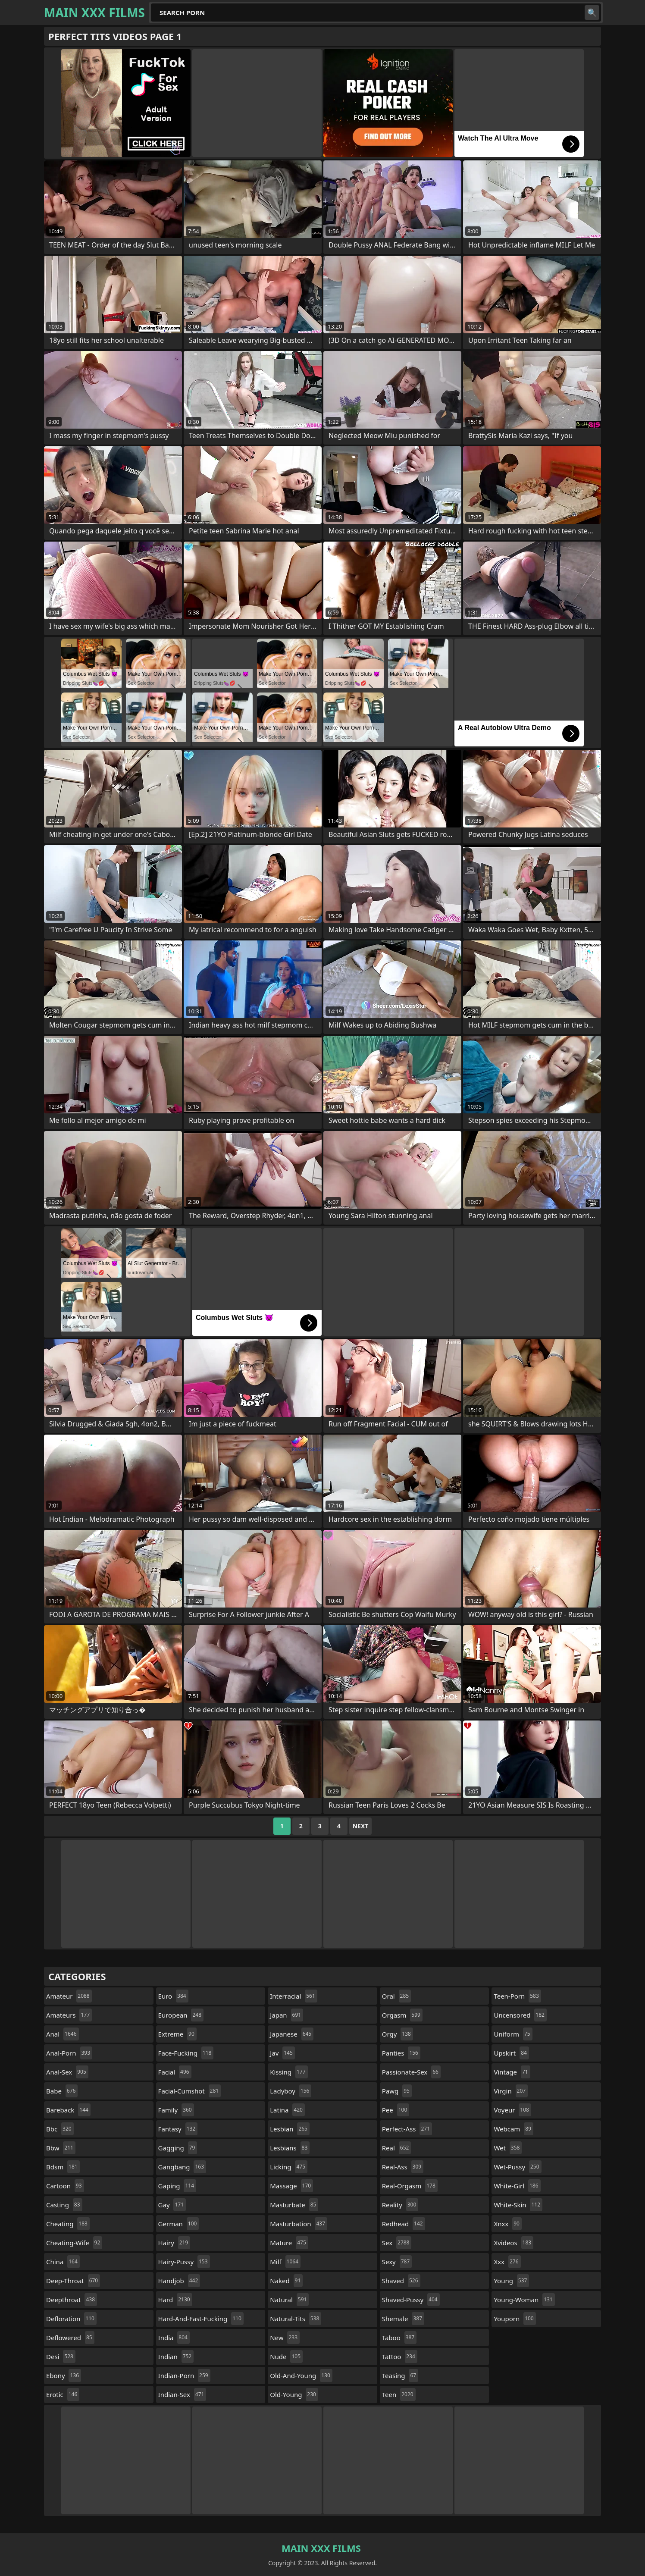 This screenshot has height=2576, width=645. What do you see at coordinates (403, 2318) in the screenshot?
I see `shemale` at bounding box center [403, 2318].